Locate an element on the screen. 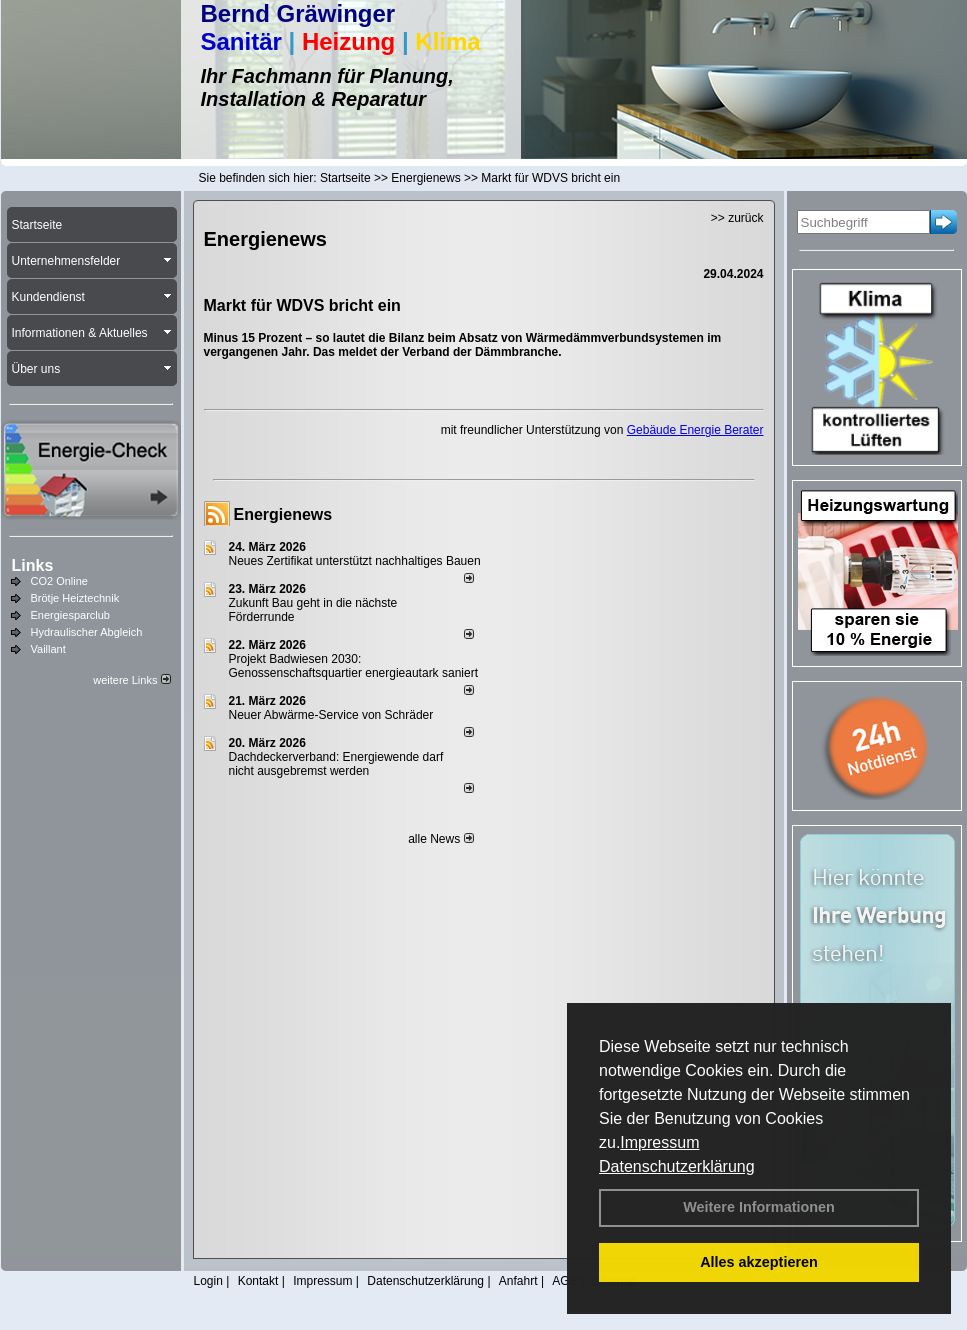 This screenshot has width=967, height=1330. Projekt Badwiesen 2030: Genossenschaftsquartier energieautark saniert is located at coordinates (353, 666).